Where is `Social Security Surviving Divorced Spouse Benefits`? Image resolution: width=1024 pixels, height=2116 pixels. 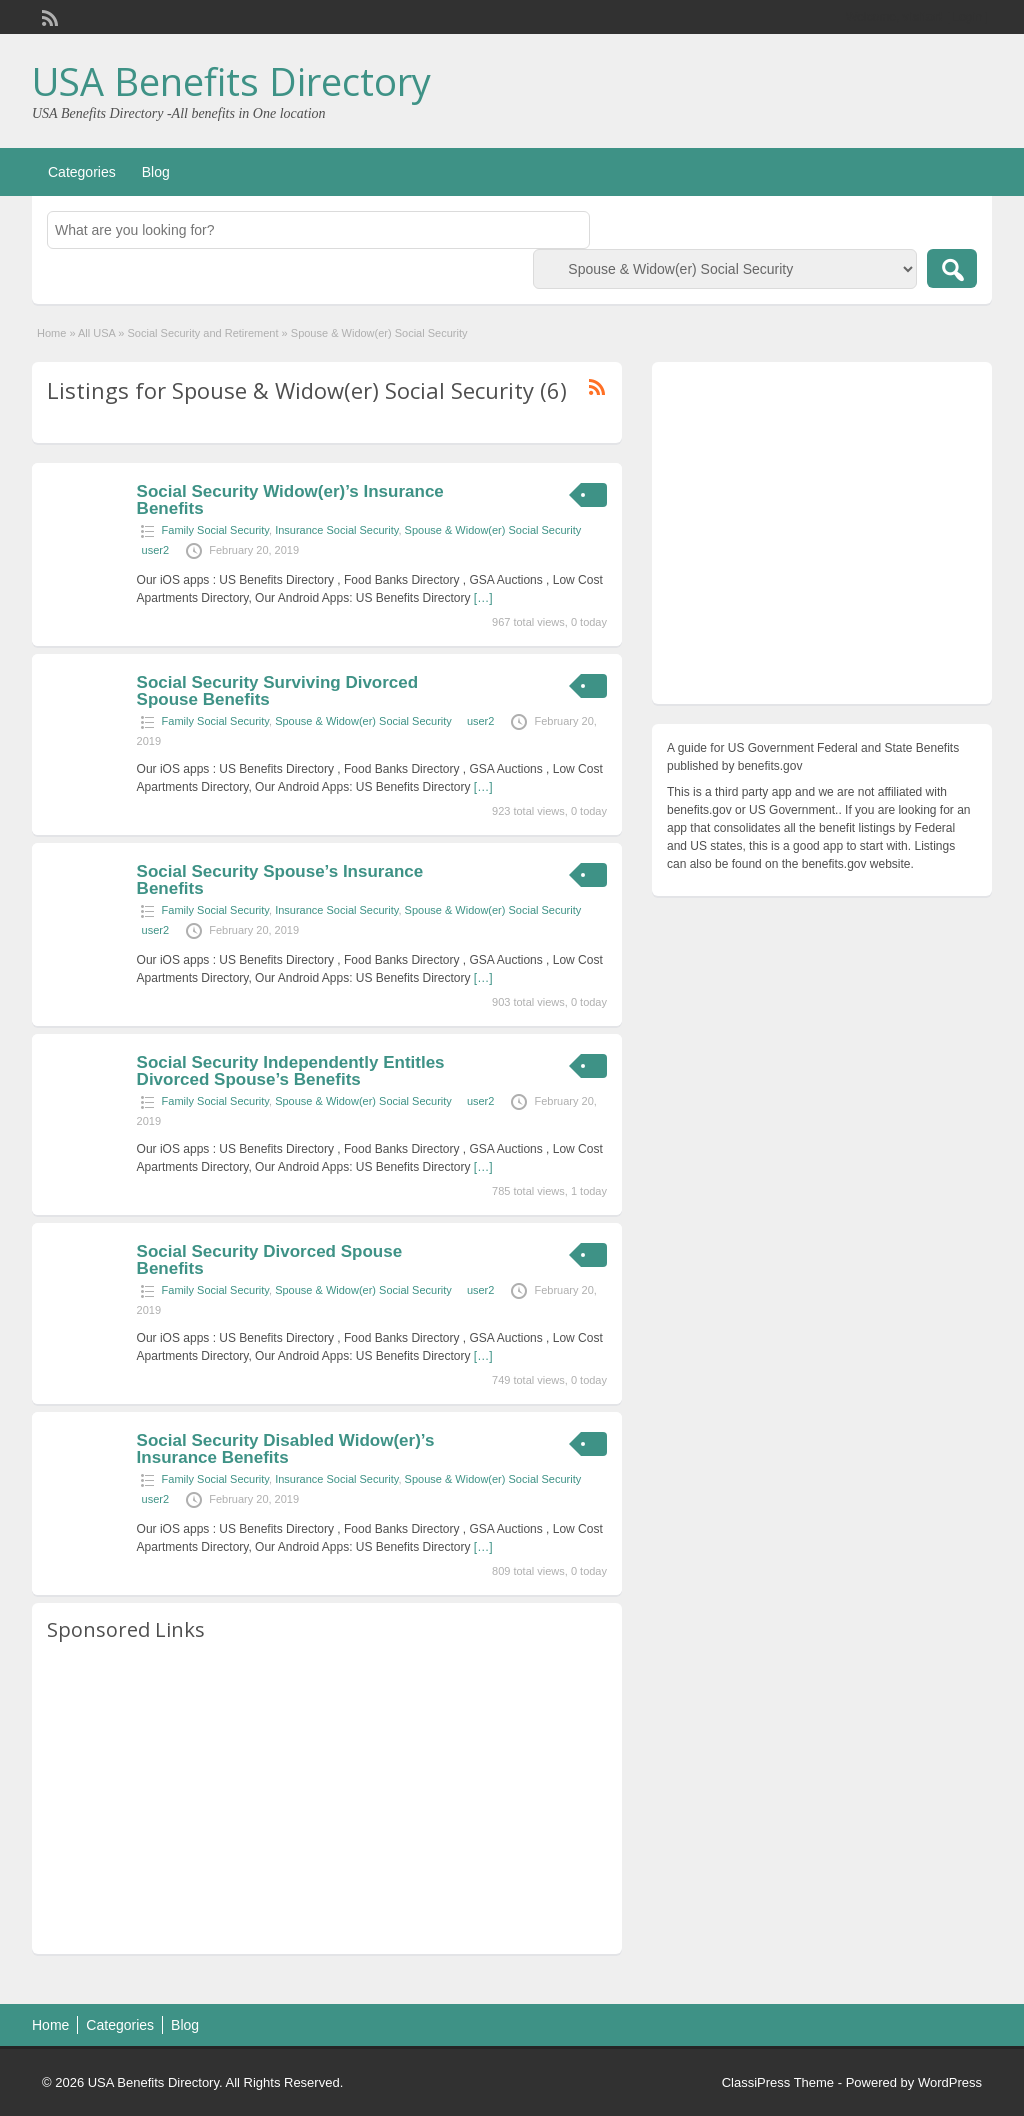
Social Security Surviving Divorced Spouse Benefits is located at coordinates (278, 691).